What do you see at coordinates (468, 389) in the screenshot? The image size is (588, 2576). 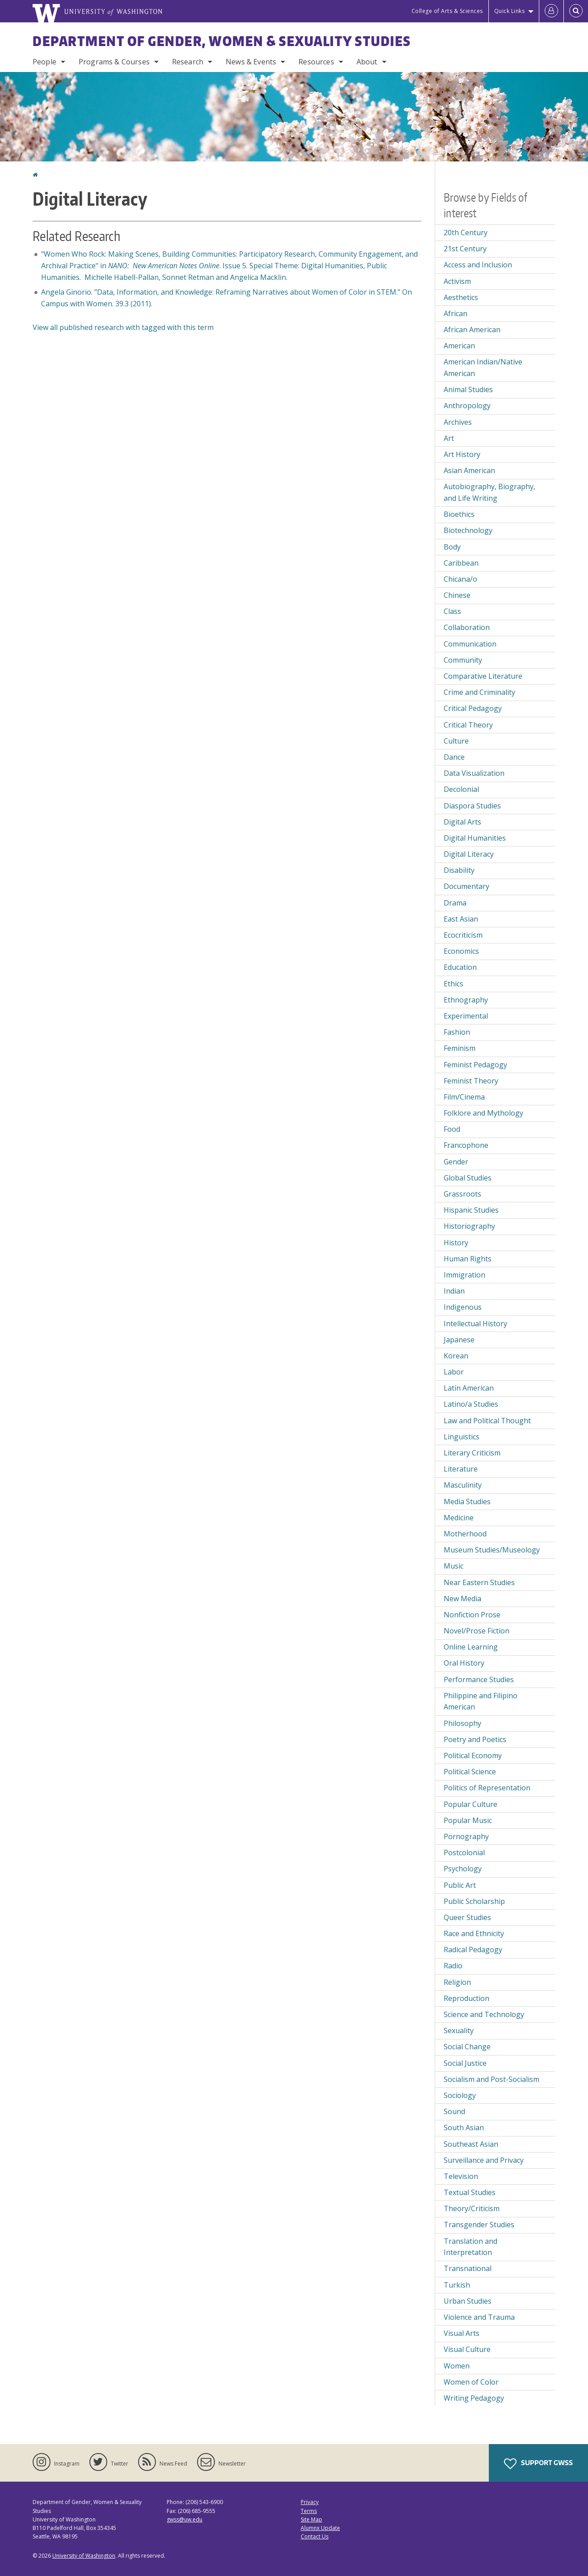 I see `Animal Studies` at bounding box center [468, 389].